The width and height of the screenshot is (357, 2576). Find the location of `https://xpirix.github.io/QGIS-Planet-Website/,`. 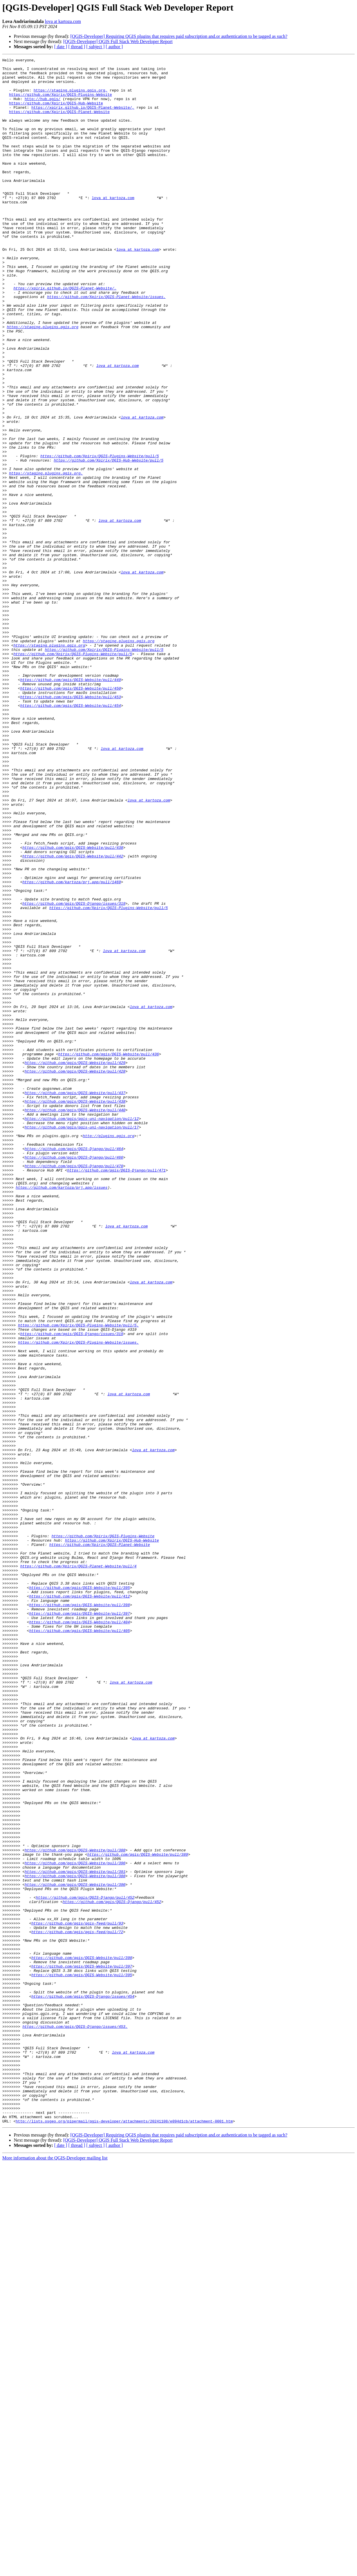

https://xpirix.github.io/QGIS-Planet-Website/, is located at coordinates (82, 117).